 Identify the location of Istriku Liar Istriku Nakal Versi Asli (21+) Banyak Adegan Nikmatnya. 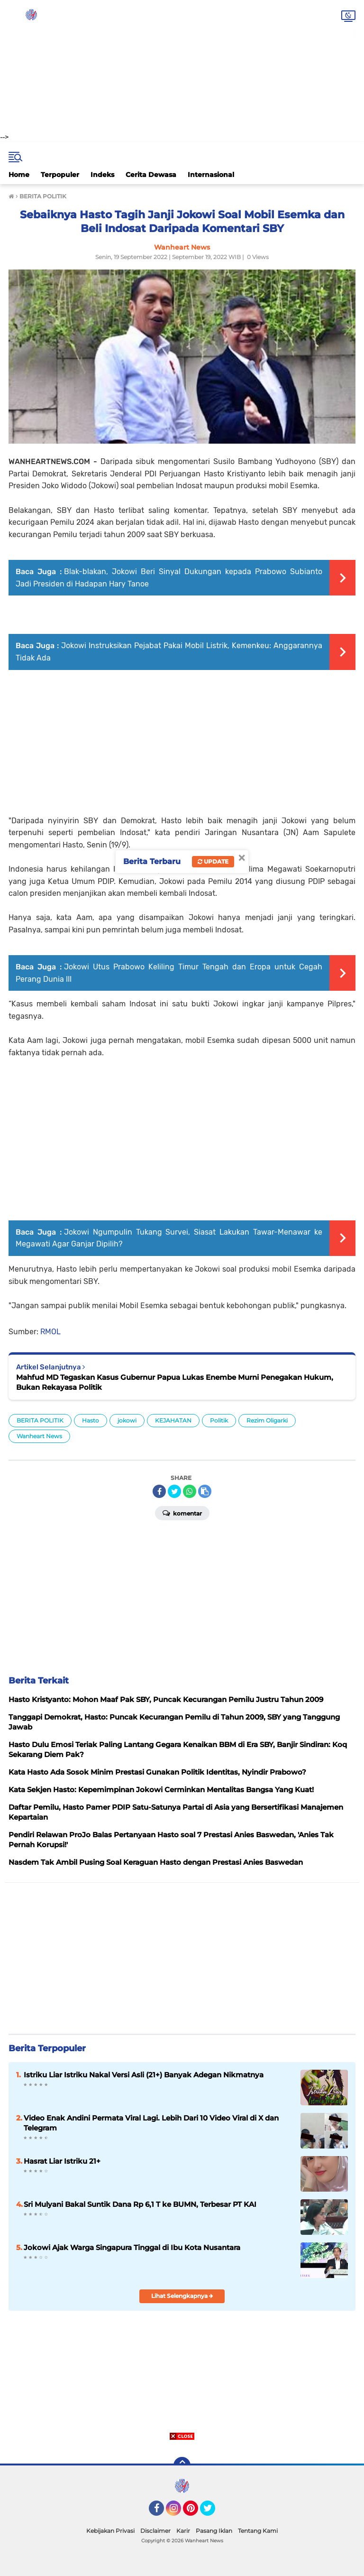
(144, 2074).